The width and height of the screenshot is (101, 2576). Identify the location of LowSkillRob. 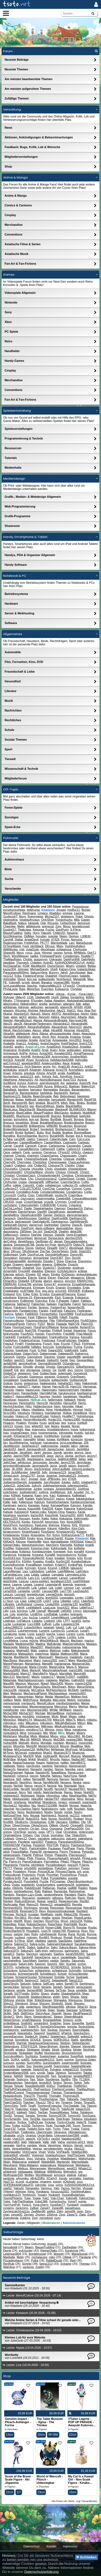
(79, 1622).